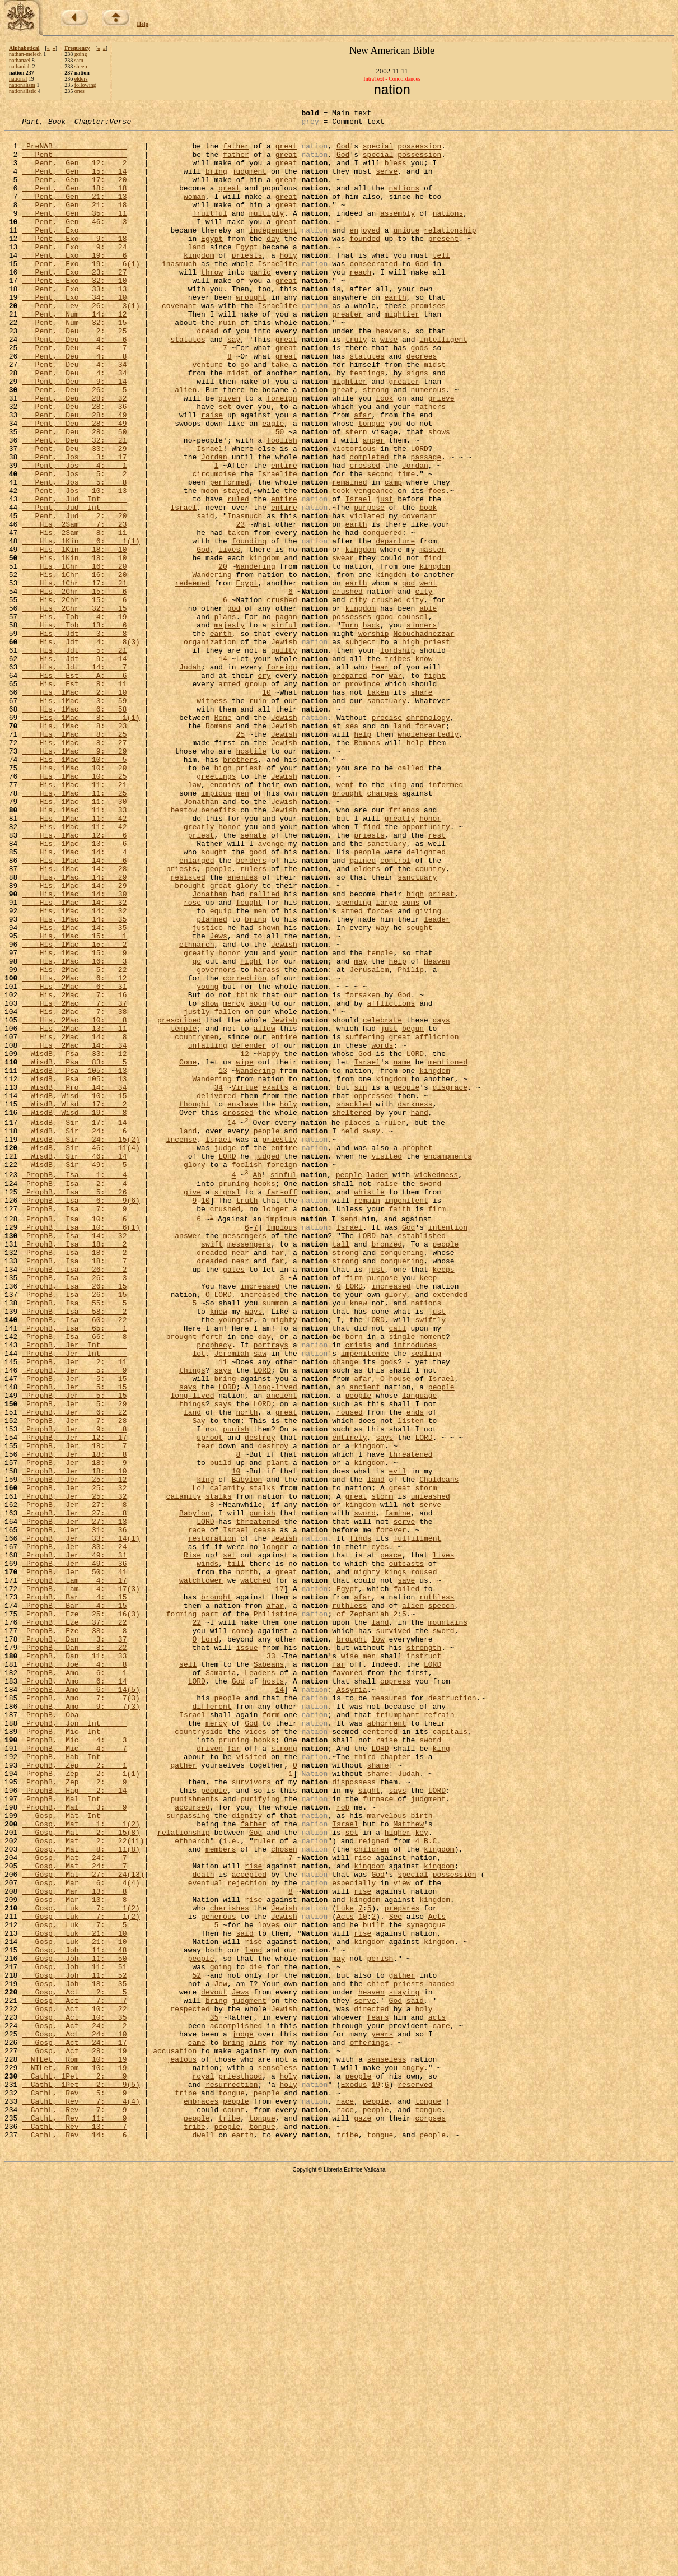 The height and width of the screenshot is (2576, 678). What do you see at coordinates (74, 1141) in the screenshot?
I see `His, 2Mac 5: 22` at bounding box center [74, 1141].